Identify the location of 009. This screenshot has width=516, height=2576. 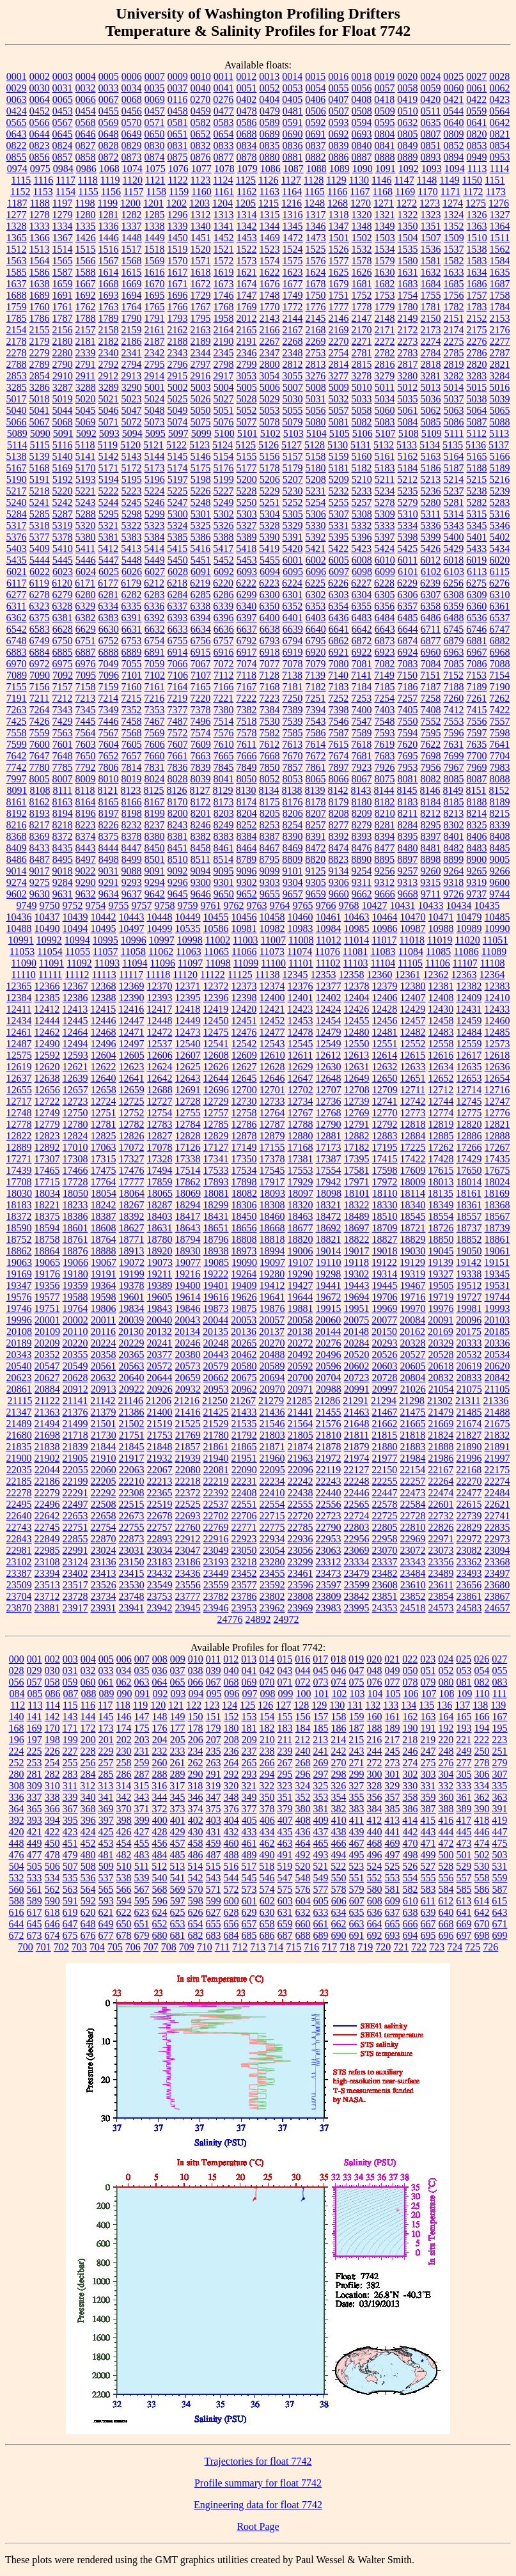
(177, 1659).